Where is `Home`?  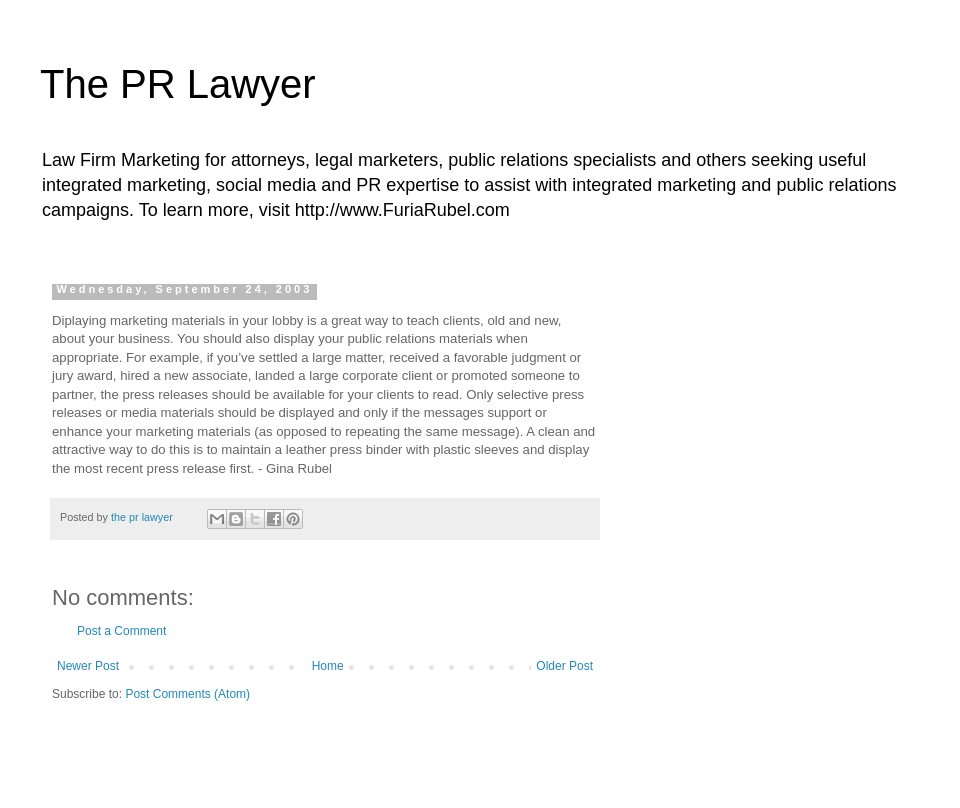
Home is located at coordinates (328, 666).